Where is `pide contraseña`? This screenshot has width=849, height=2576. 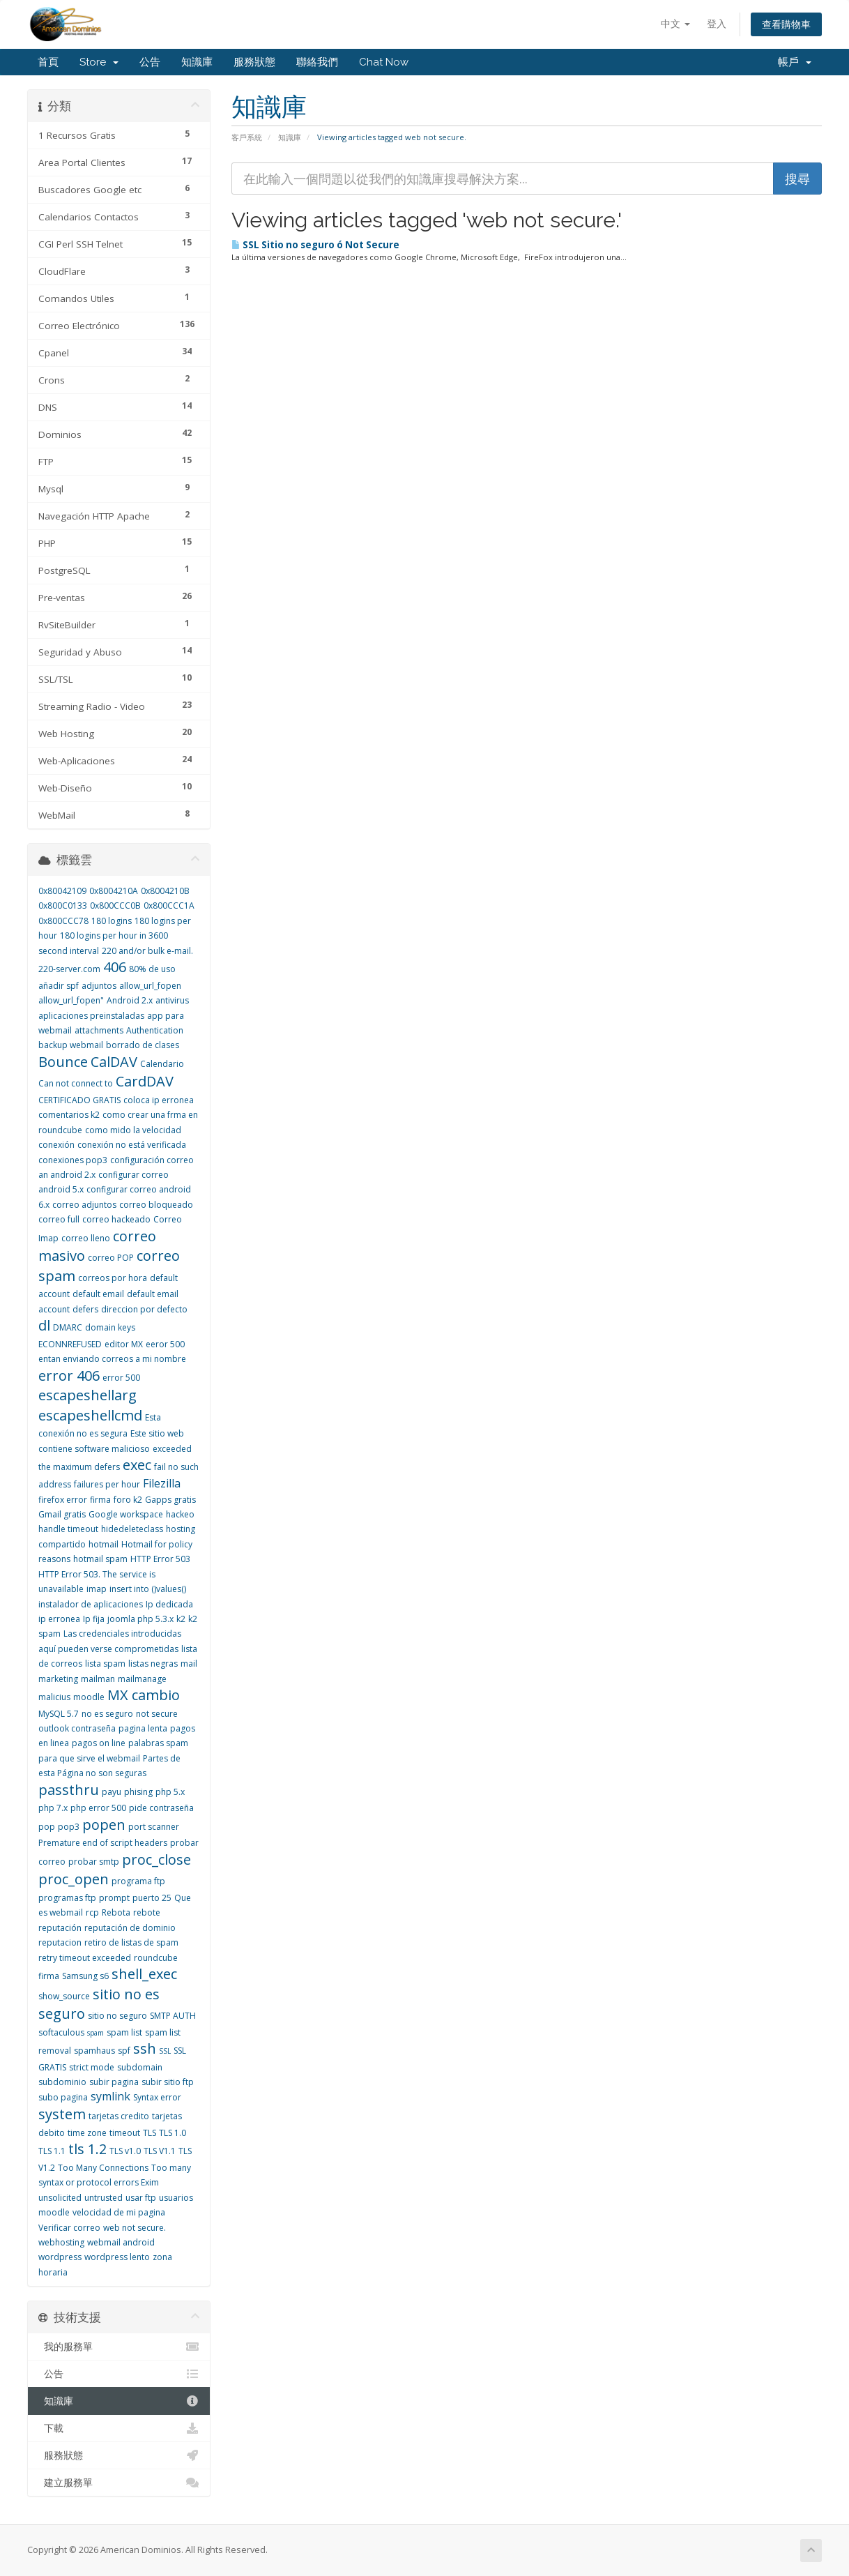
pide contraseña is located at coordinates (161, 1808).